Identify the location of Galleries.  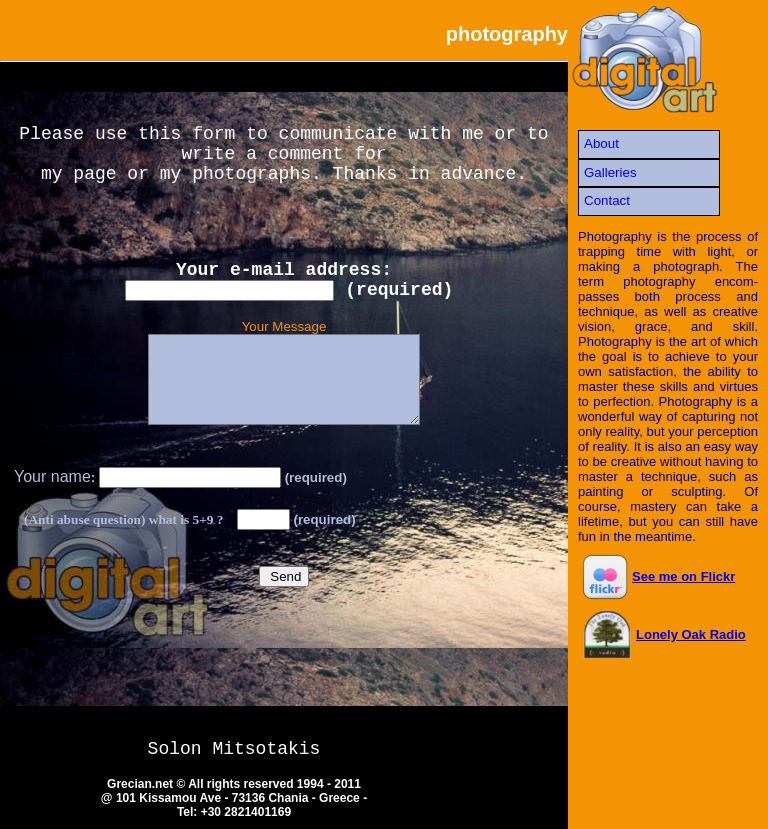
(610, 172).